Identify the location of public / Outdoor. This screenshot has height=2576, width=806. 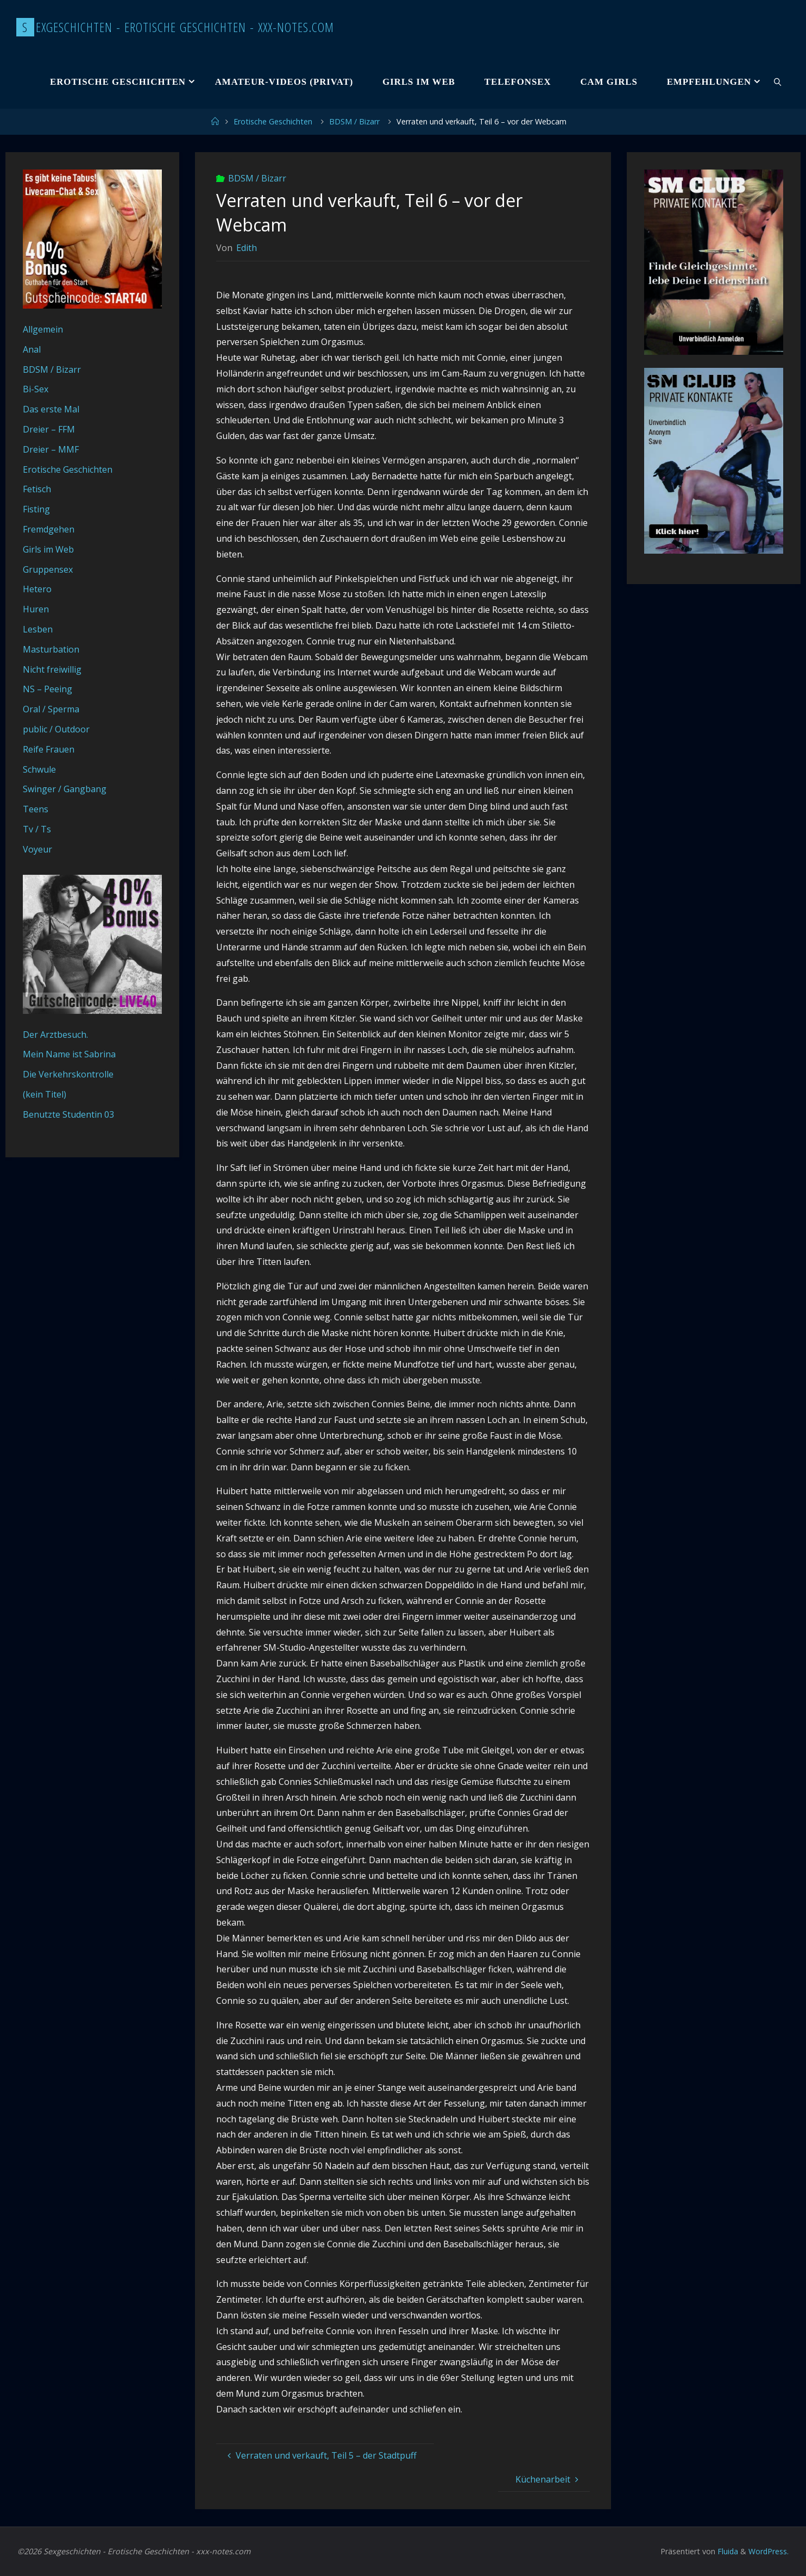
(56, 729).